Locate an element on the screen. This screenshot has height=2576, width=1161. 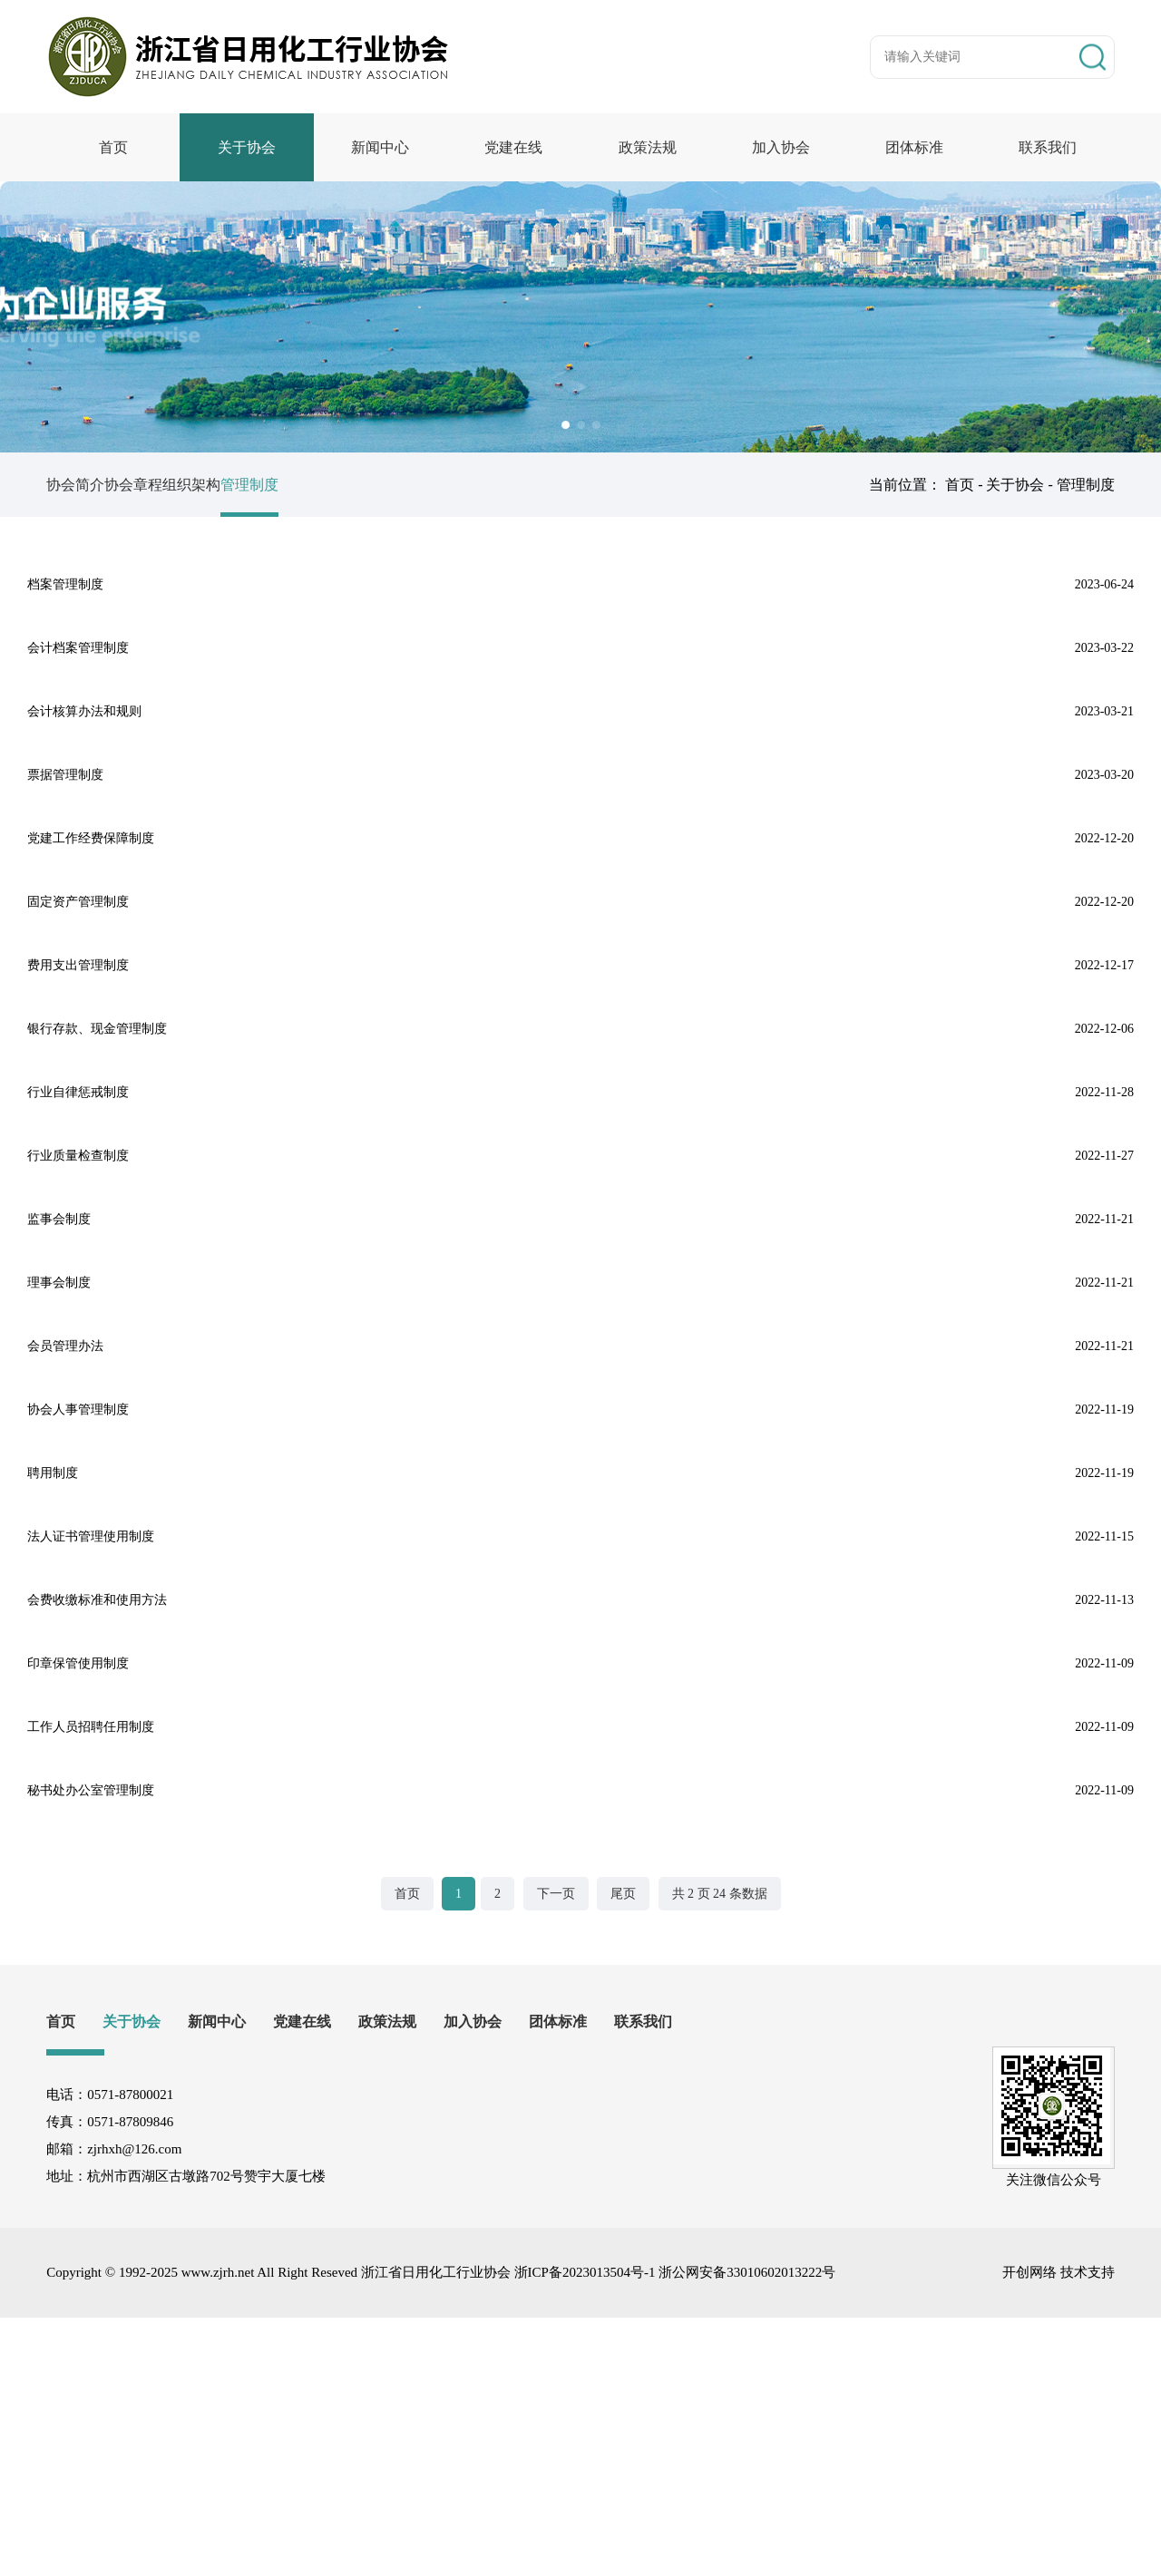
尾页 is located at coordinates (623, 2152).